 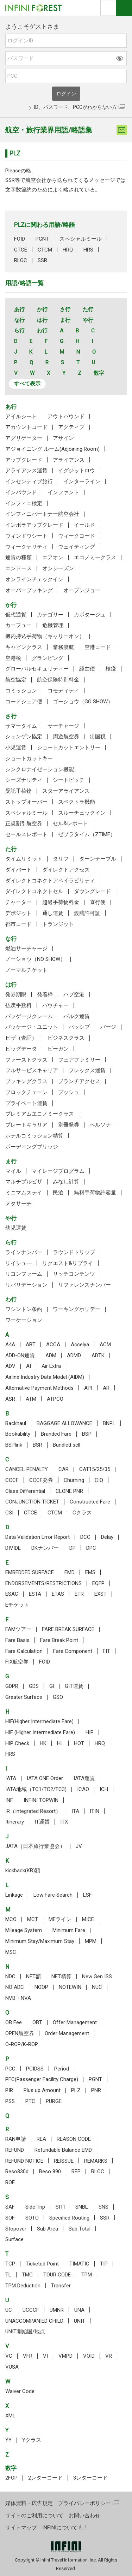 What do you see at coordinates (83, 701) in the screenshot?
I see `ゴーショウ（GO SHOW）` at bounding box center [83, 701].